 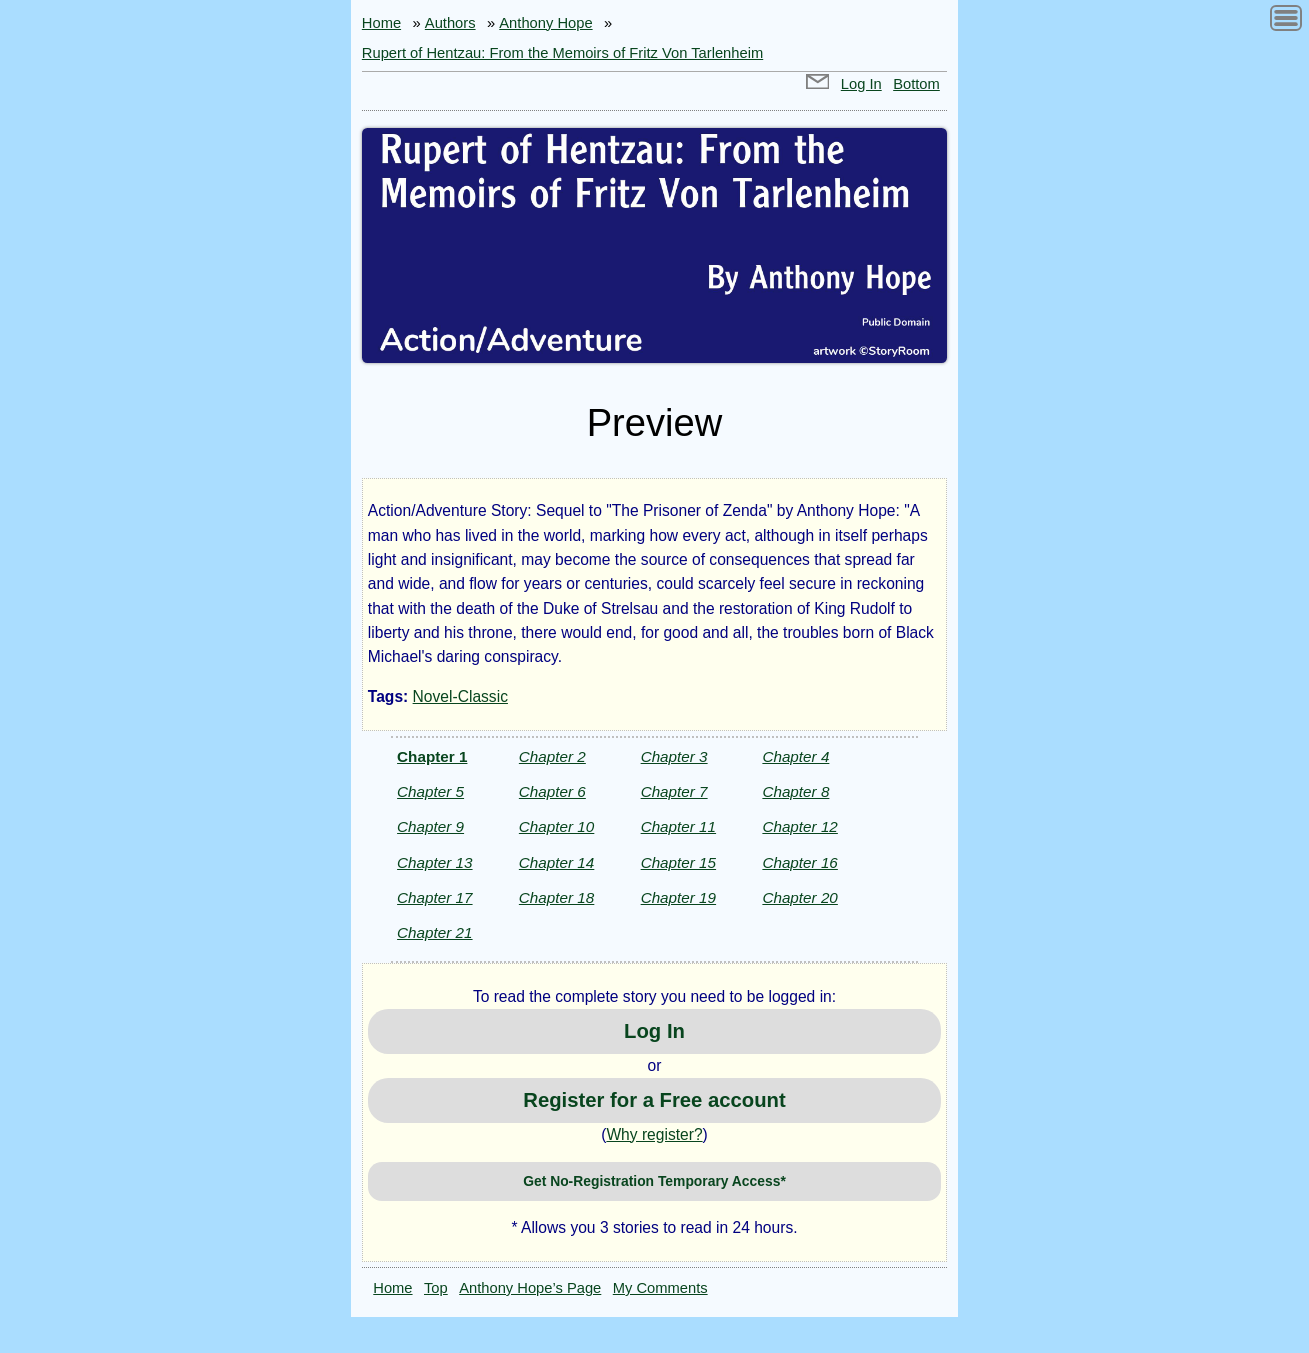 I want to click on Rupert of Hentzau: From the Memoirs of Fritz Von Tarlenheim, so click(x=562, y=53).